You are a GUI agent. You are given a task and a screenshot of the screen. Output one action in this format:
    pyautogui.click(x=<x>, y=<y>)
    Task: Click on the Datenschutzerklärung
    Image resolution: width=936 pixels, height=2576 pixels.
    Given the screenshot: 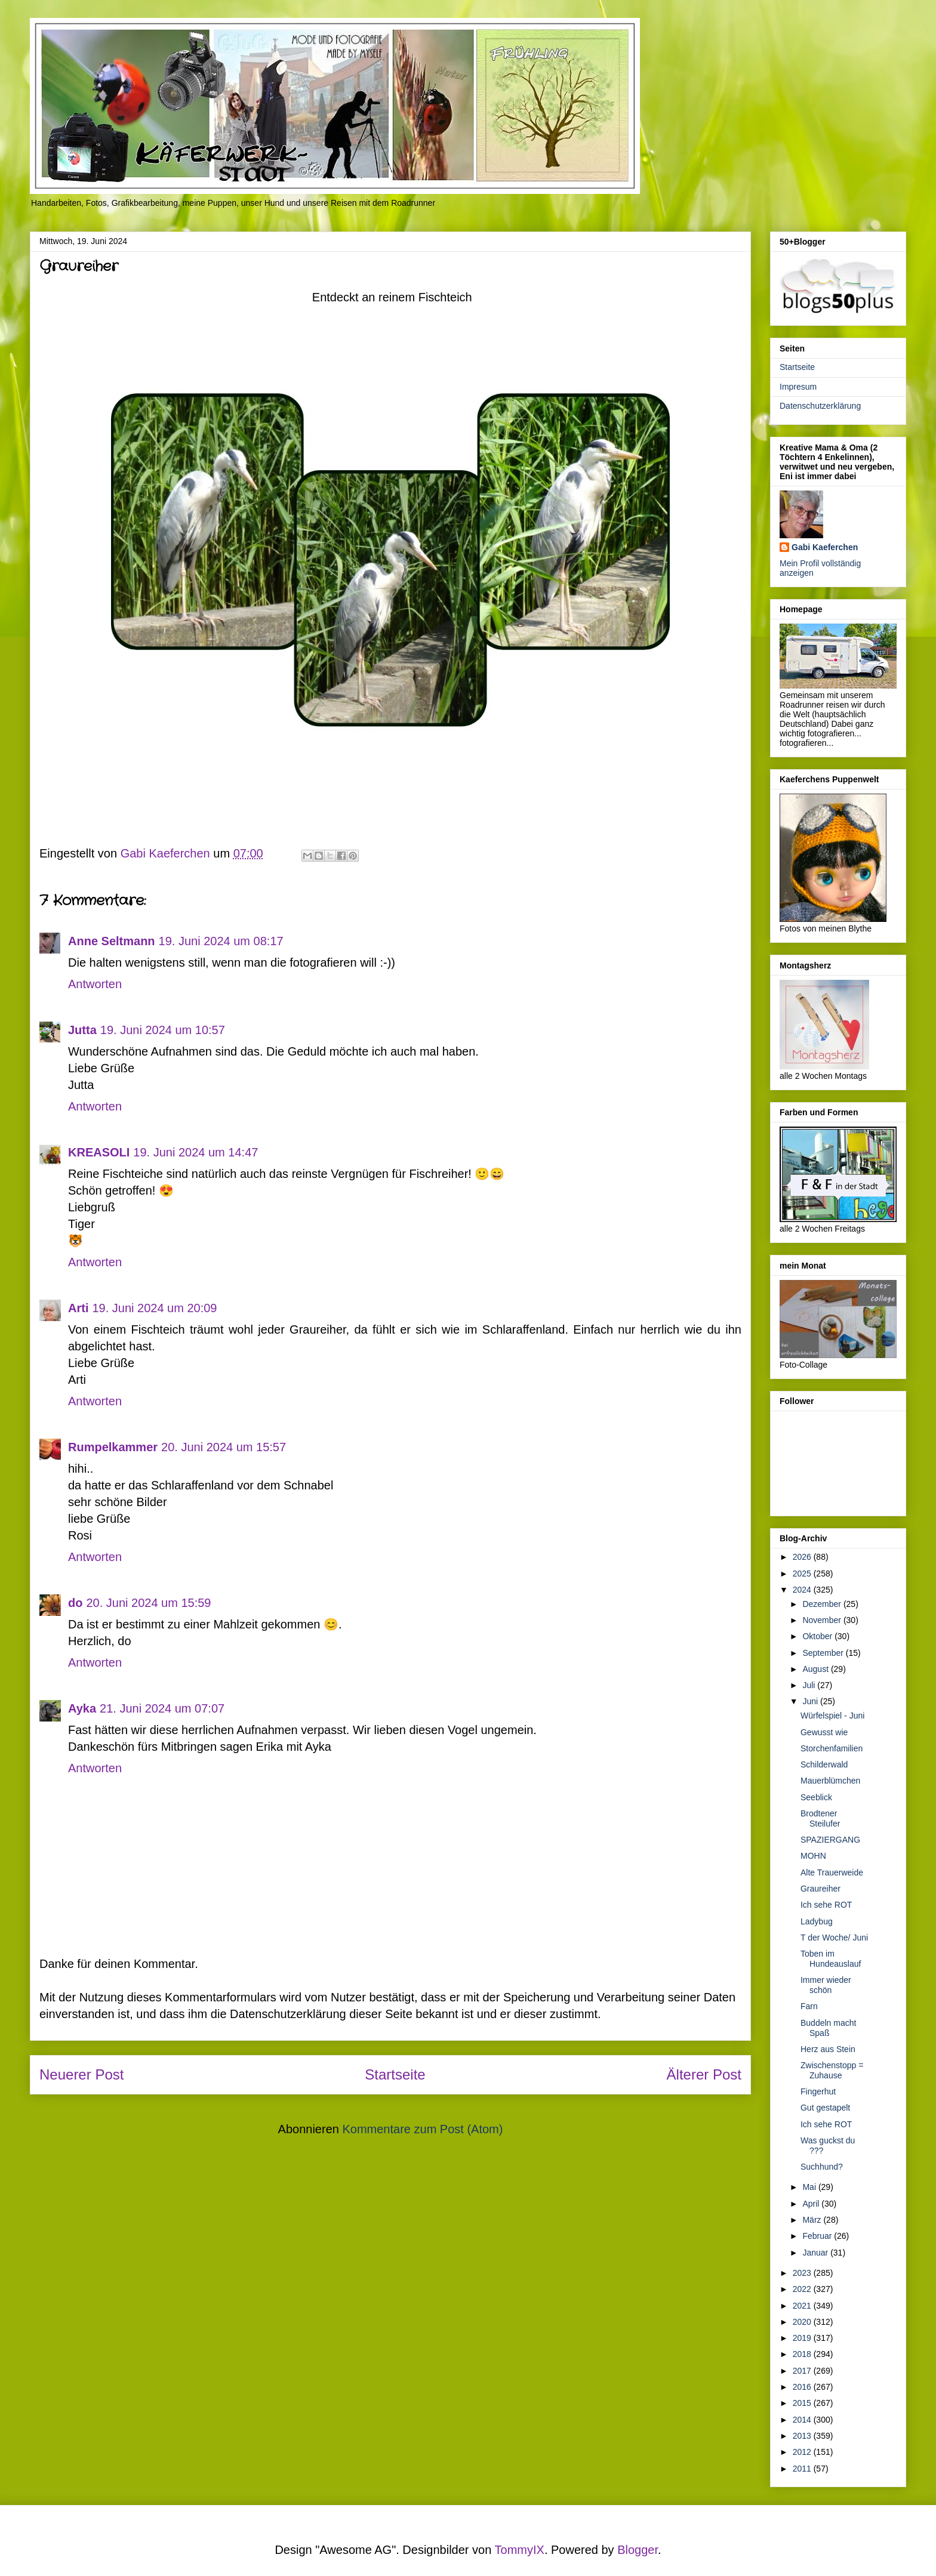 What is the action you would take?
    pyautogui.click(x=820, y=406)
    